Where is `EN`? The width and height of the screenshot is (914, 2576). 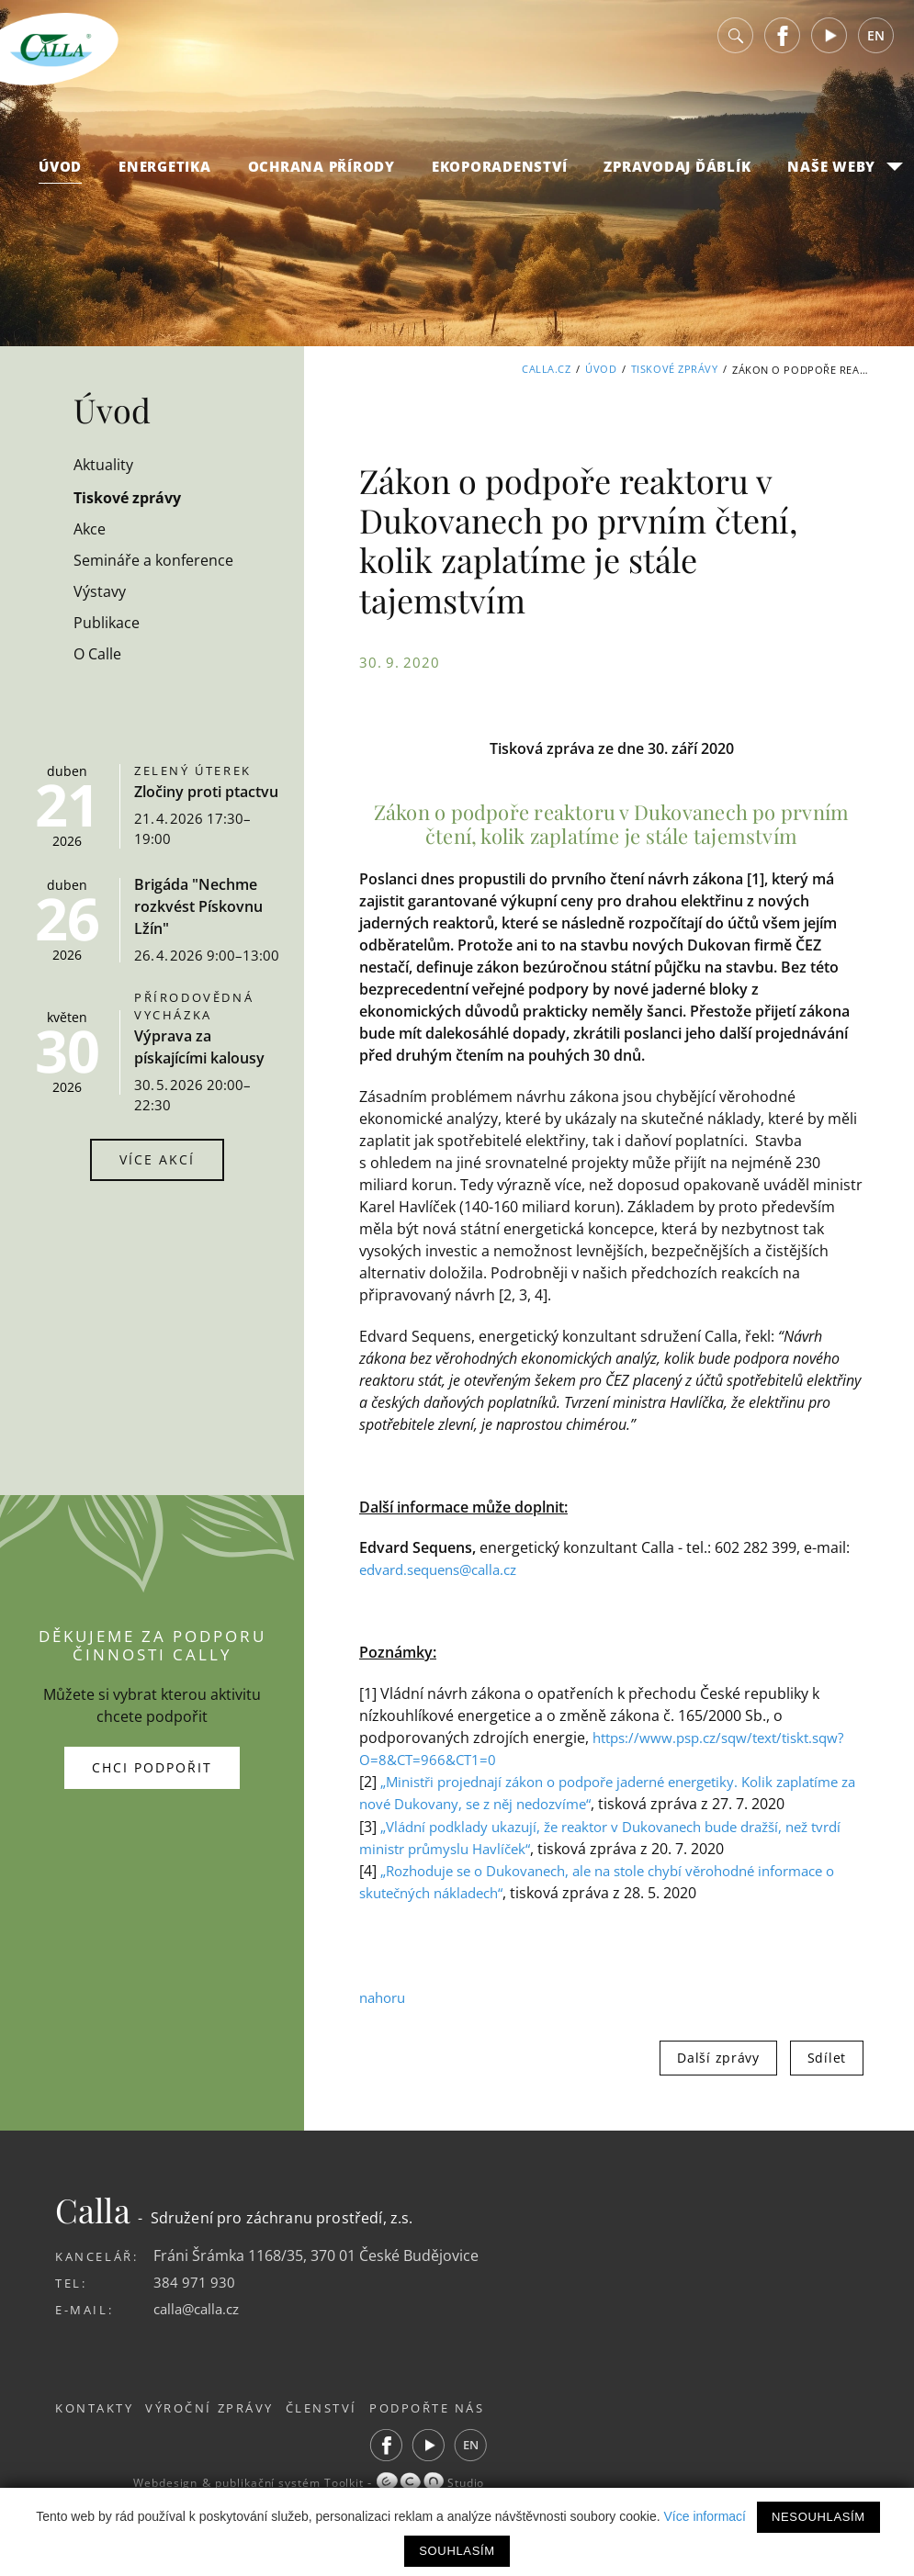 EN is located at coordinates (876, 45).